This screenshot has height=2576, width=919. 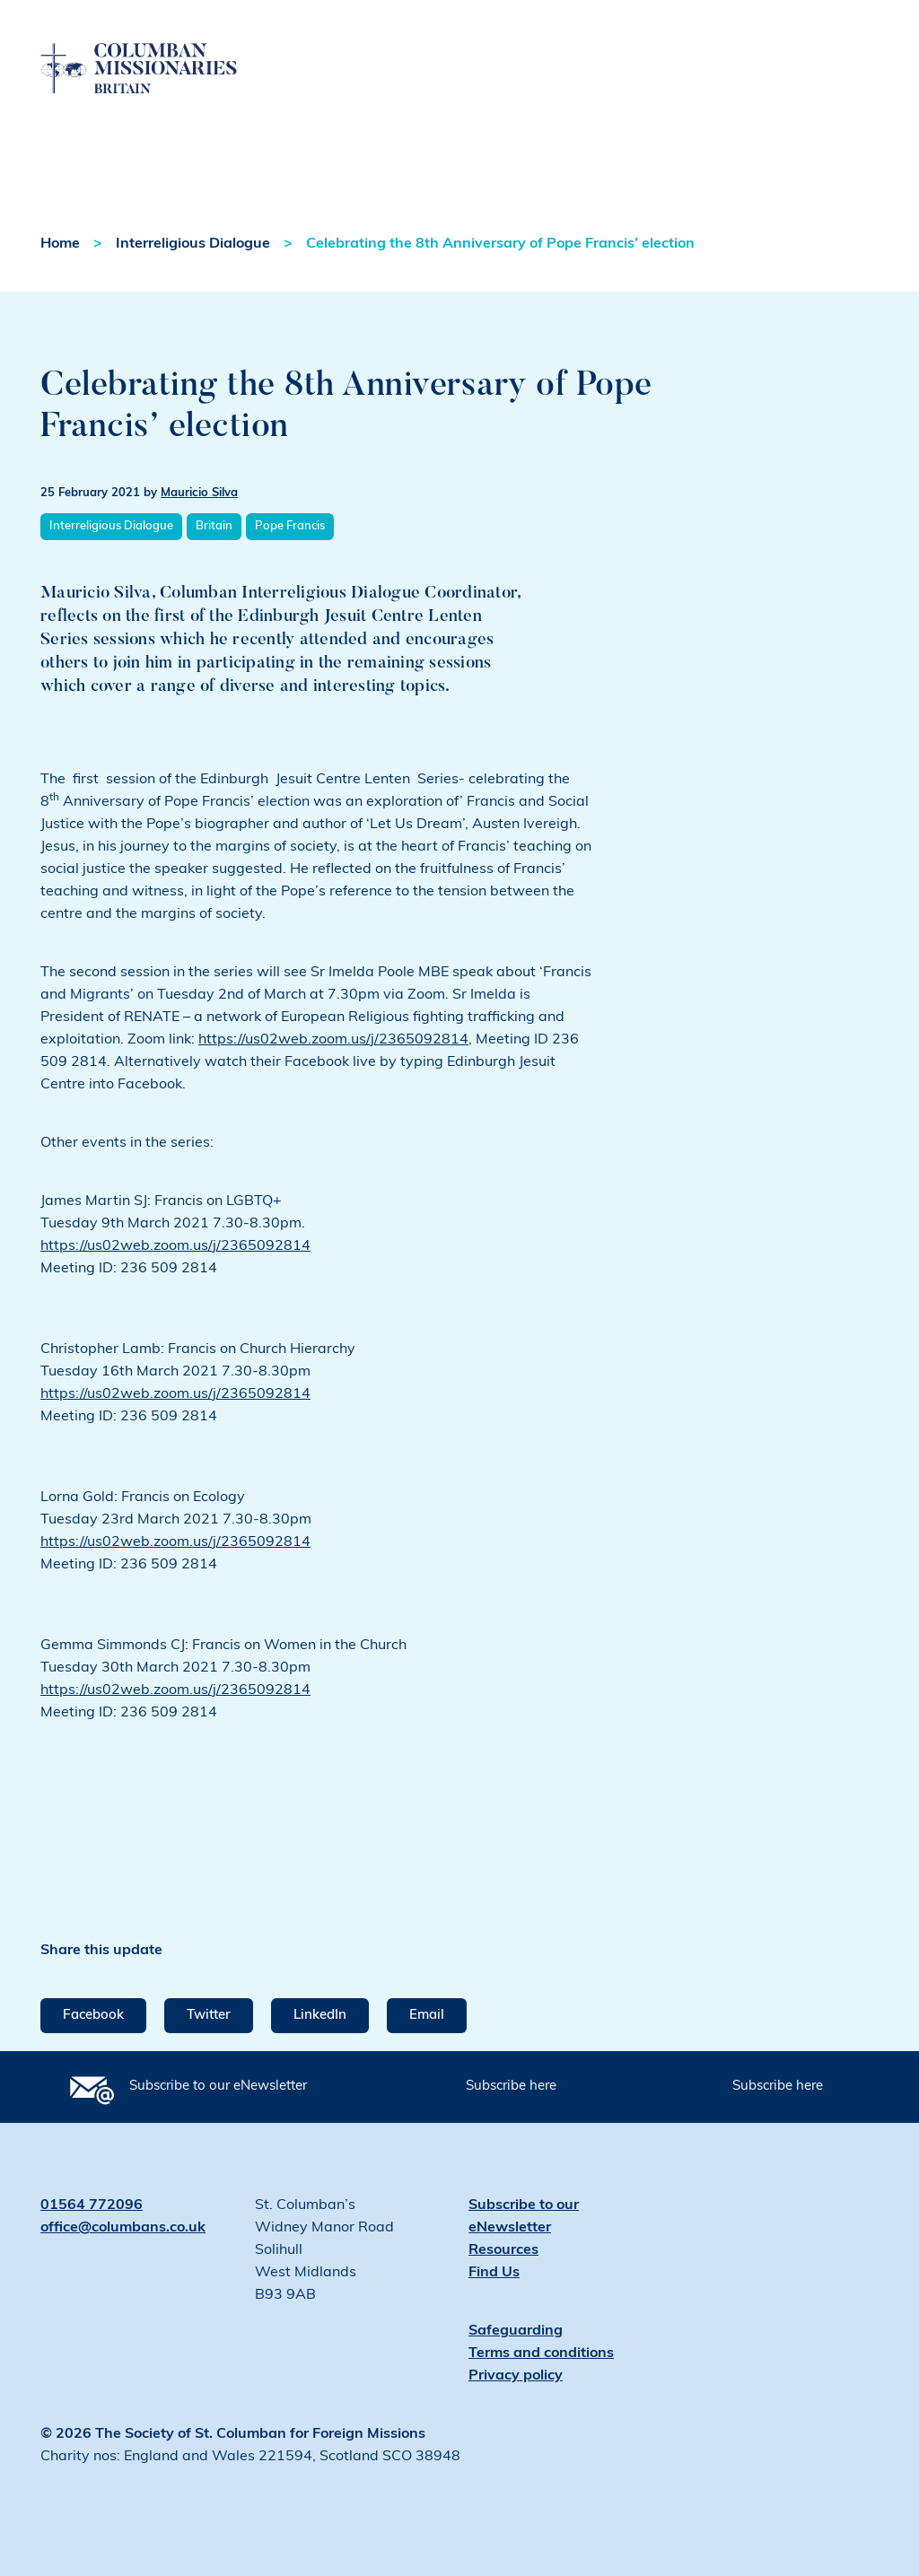 What do you see at coordinates (218, 2086) in the screenshot?
I see `Subscribe to our eNewsletter` at bounding box center [218, 2086].